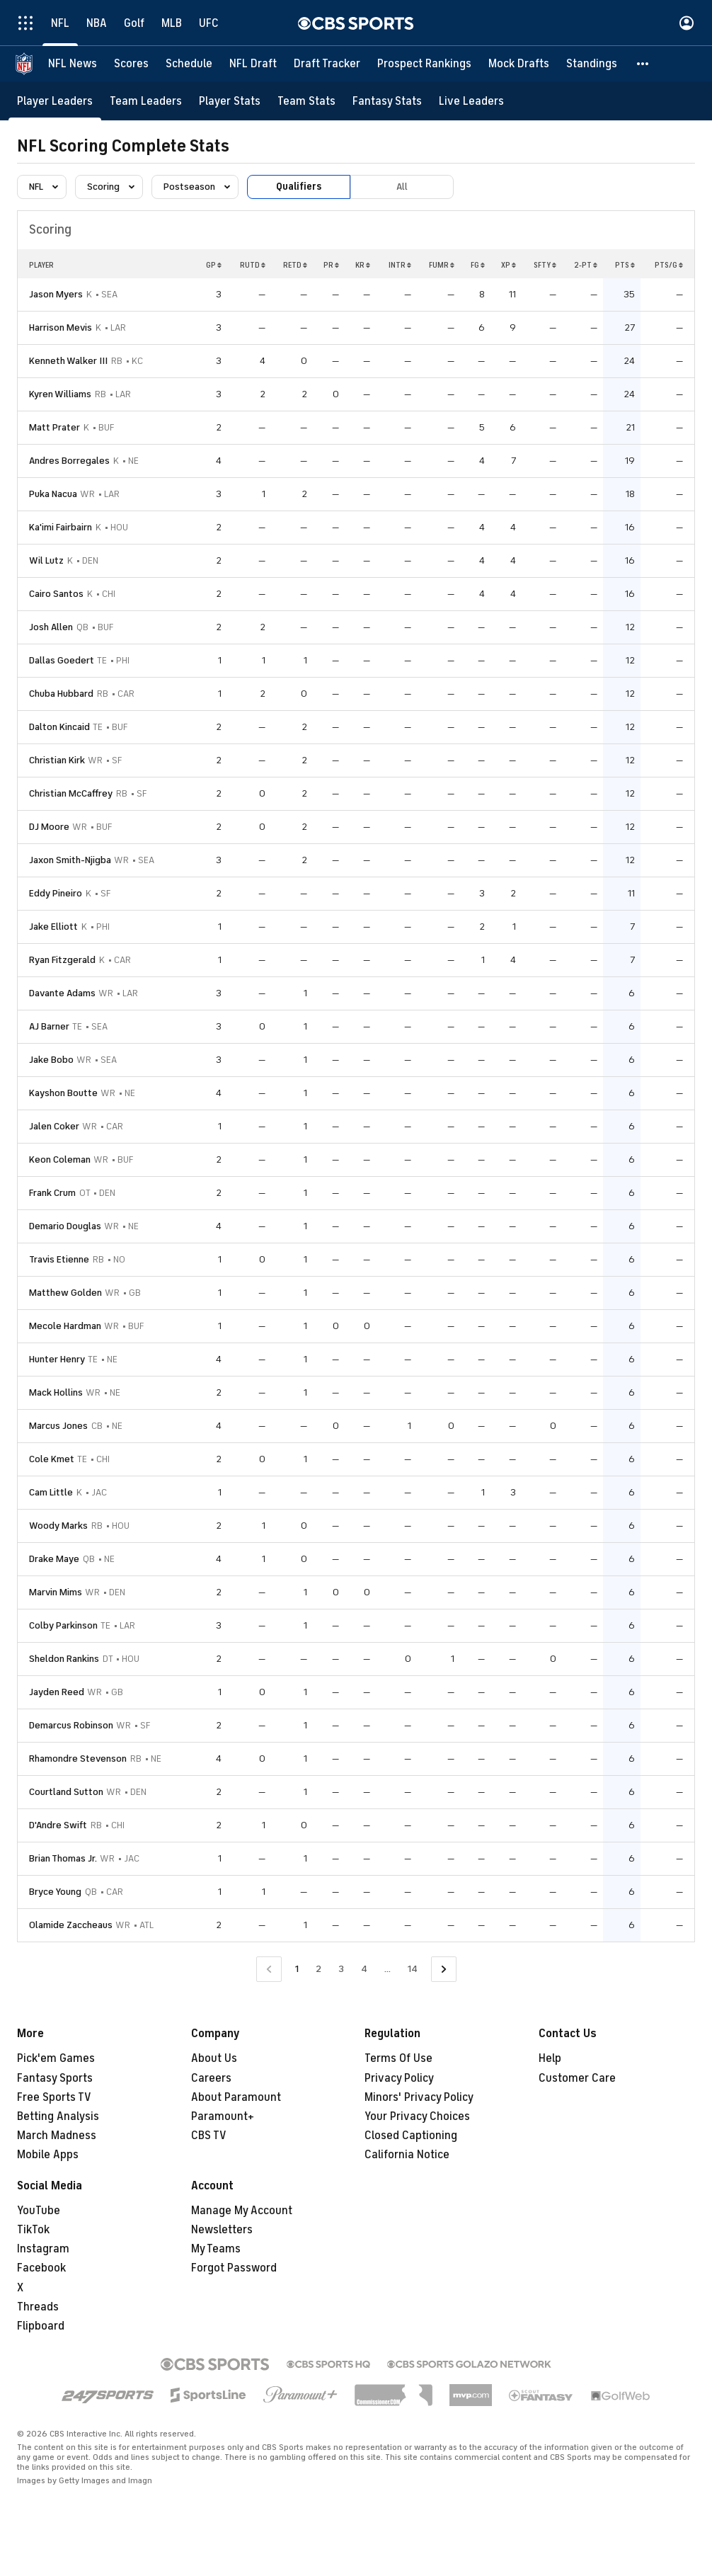 The width and height of the screenshot is (712, 2576). I want to click on SFTY, so click(545, 265).